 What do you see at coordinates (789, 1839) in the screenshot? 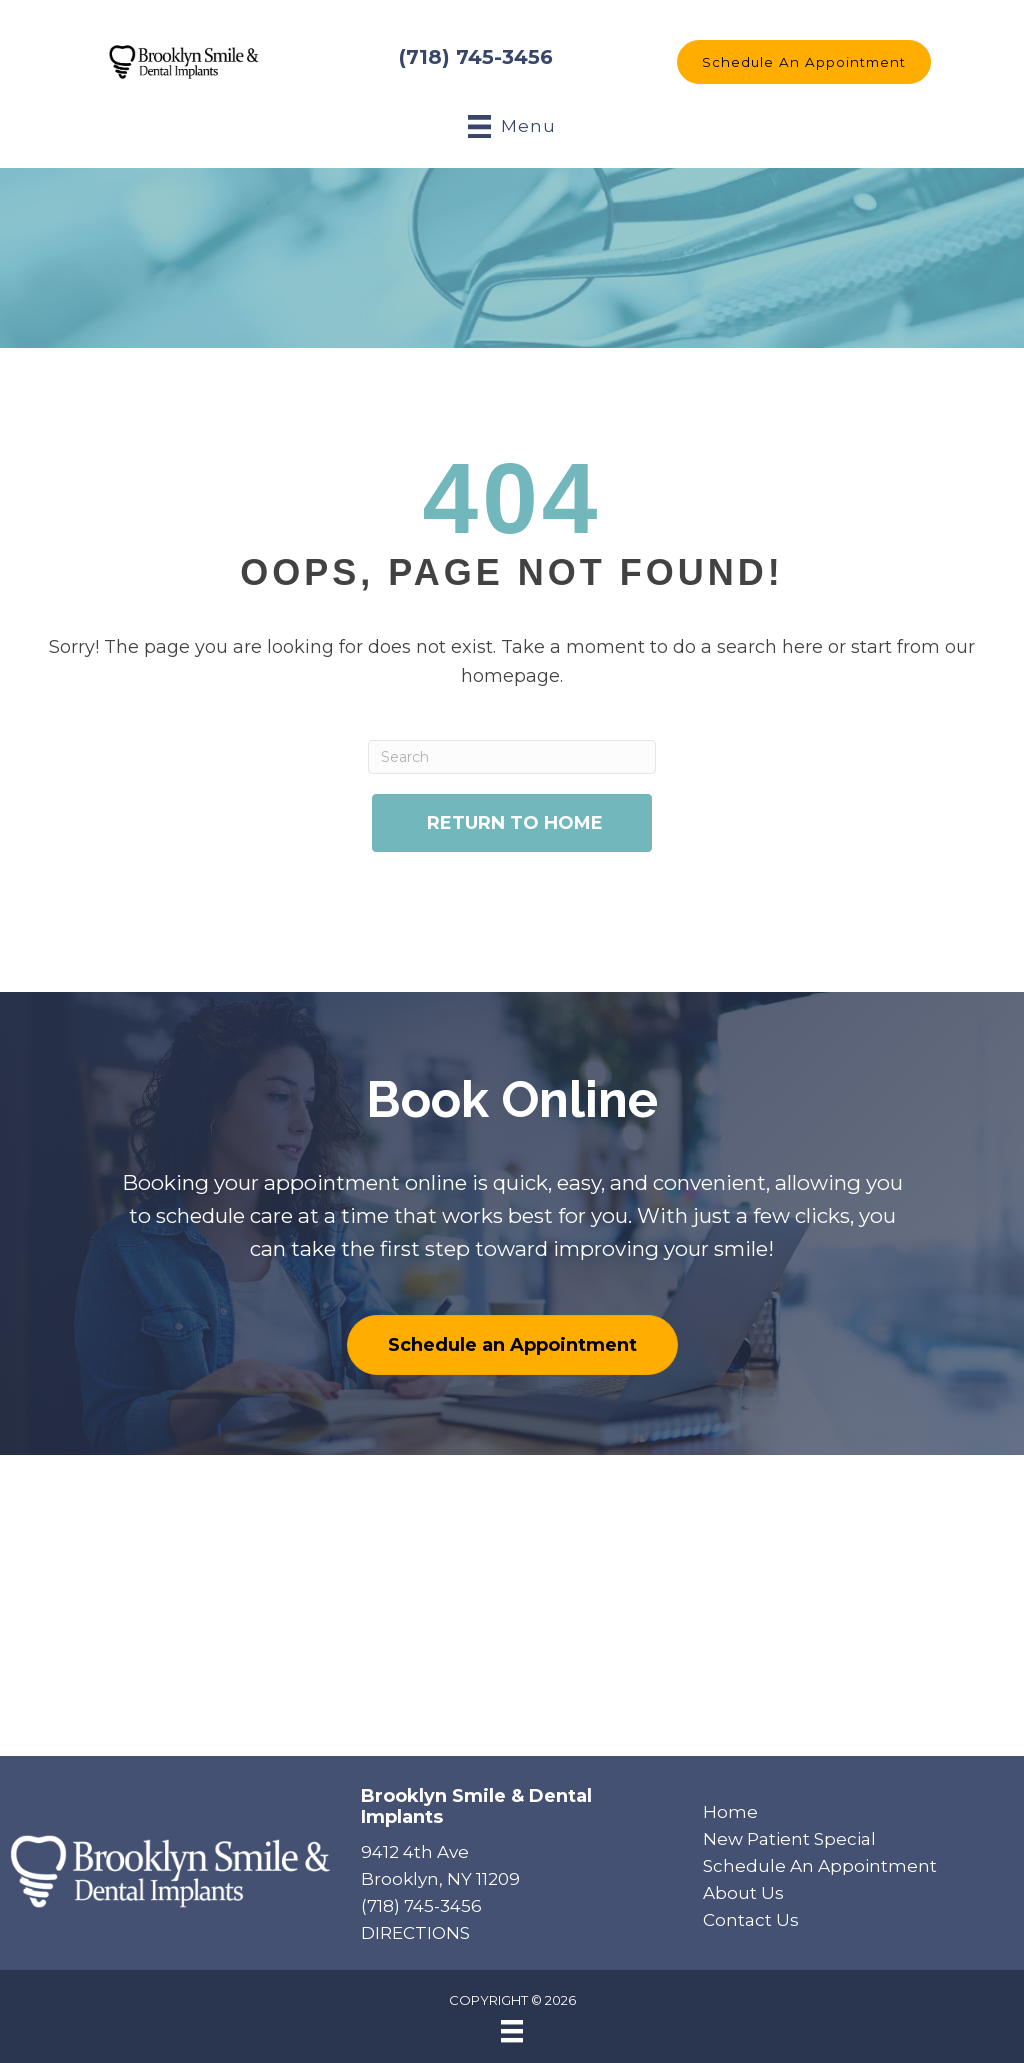
I see `New Patient Special` at bounding box center [789, 1839].